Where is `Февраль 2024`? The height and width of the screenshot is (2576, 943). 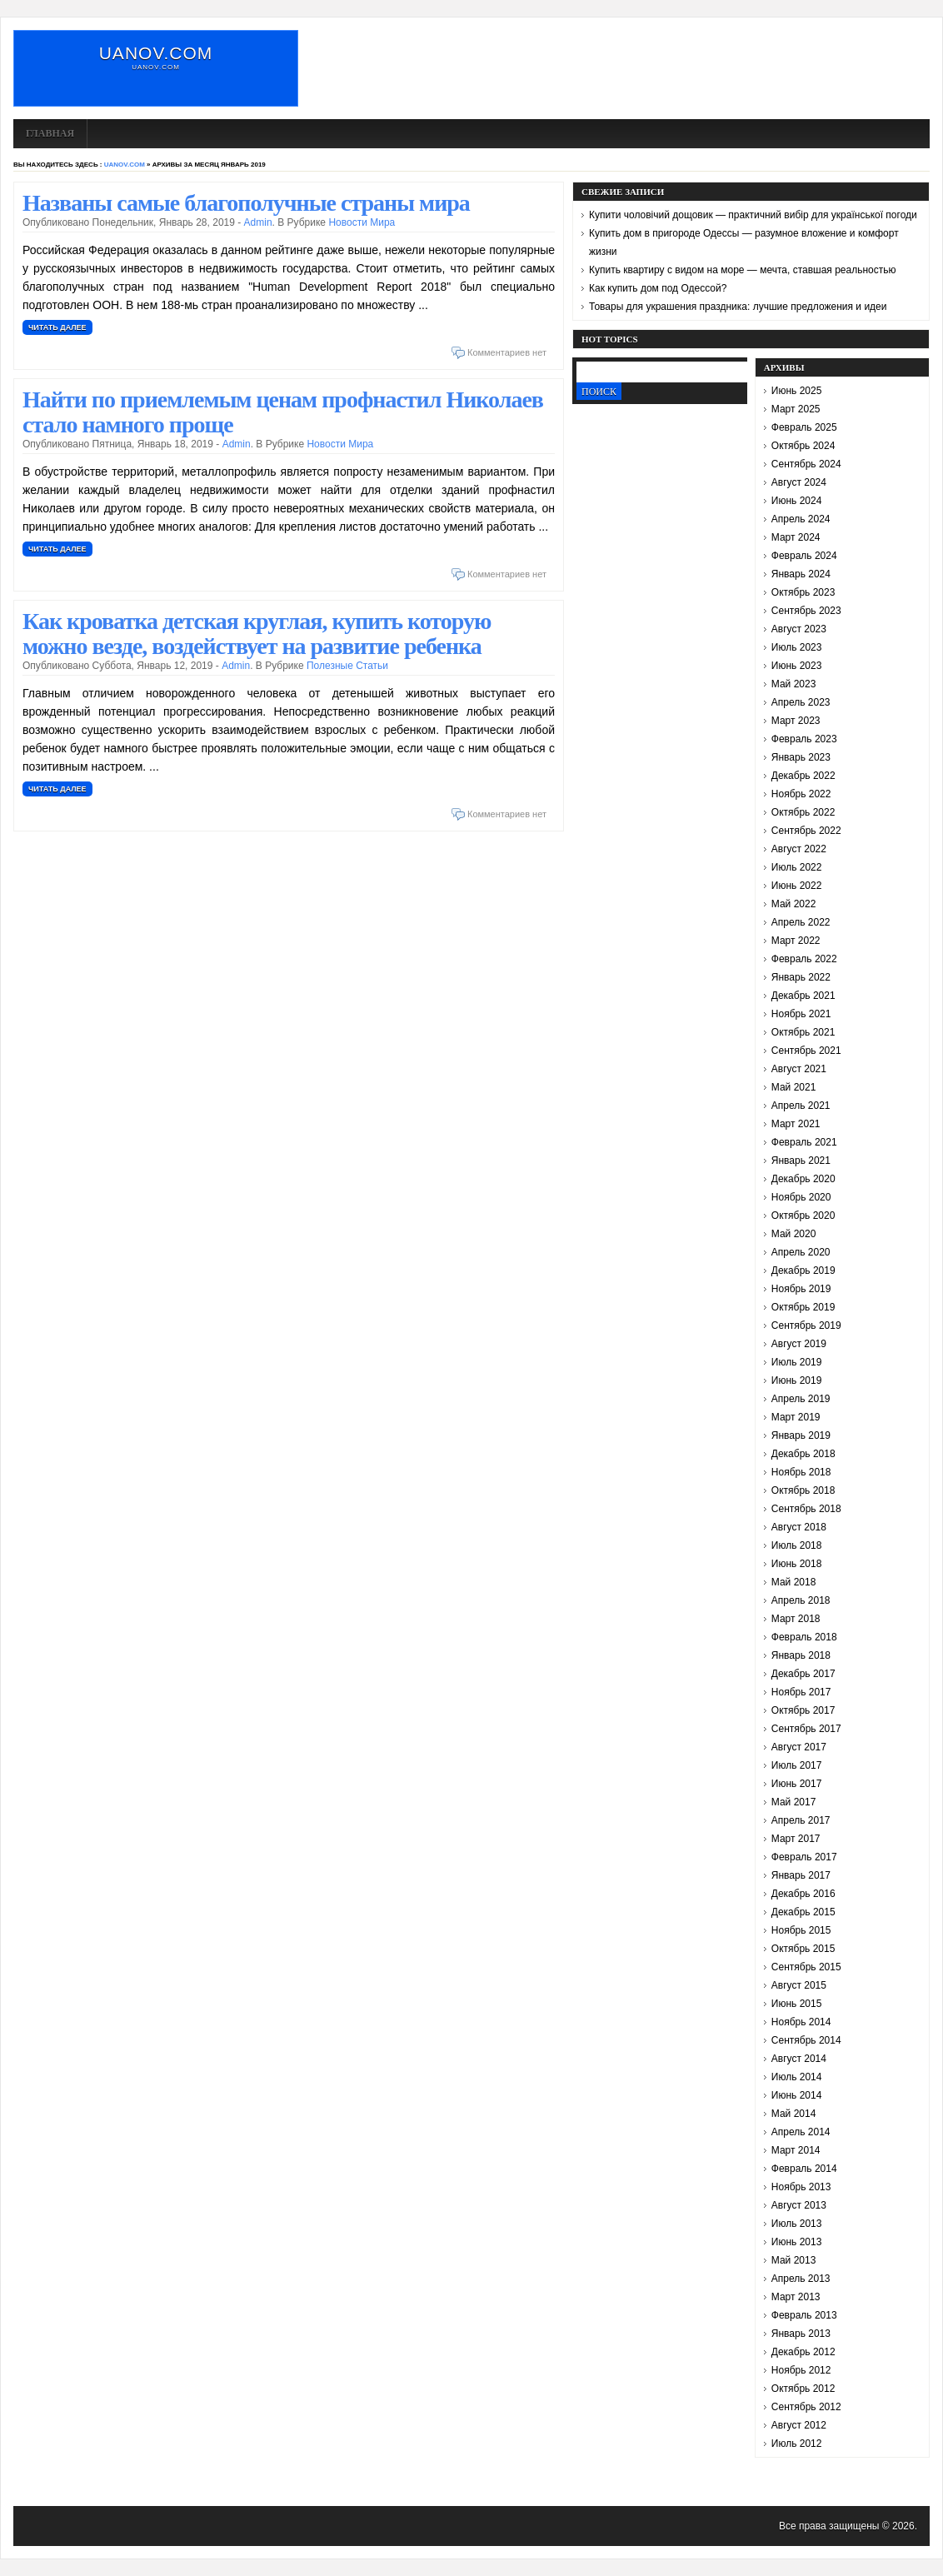
Февраль 2024 is located at coordinates (804, 556).